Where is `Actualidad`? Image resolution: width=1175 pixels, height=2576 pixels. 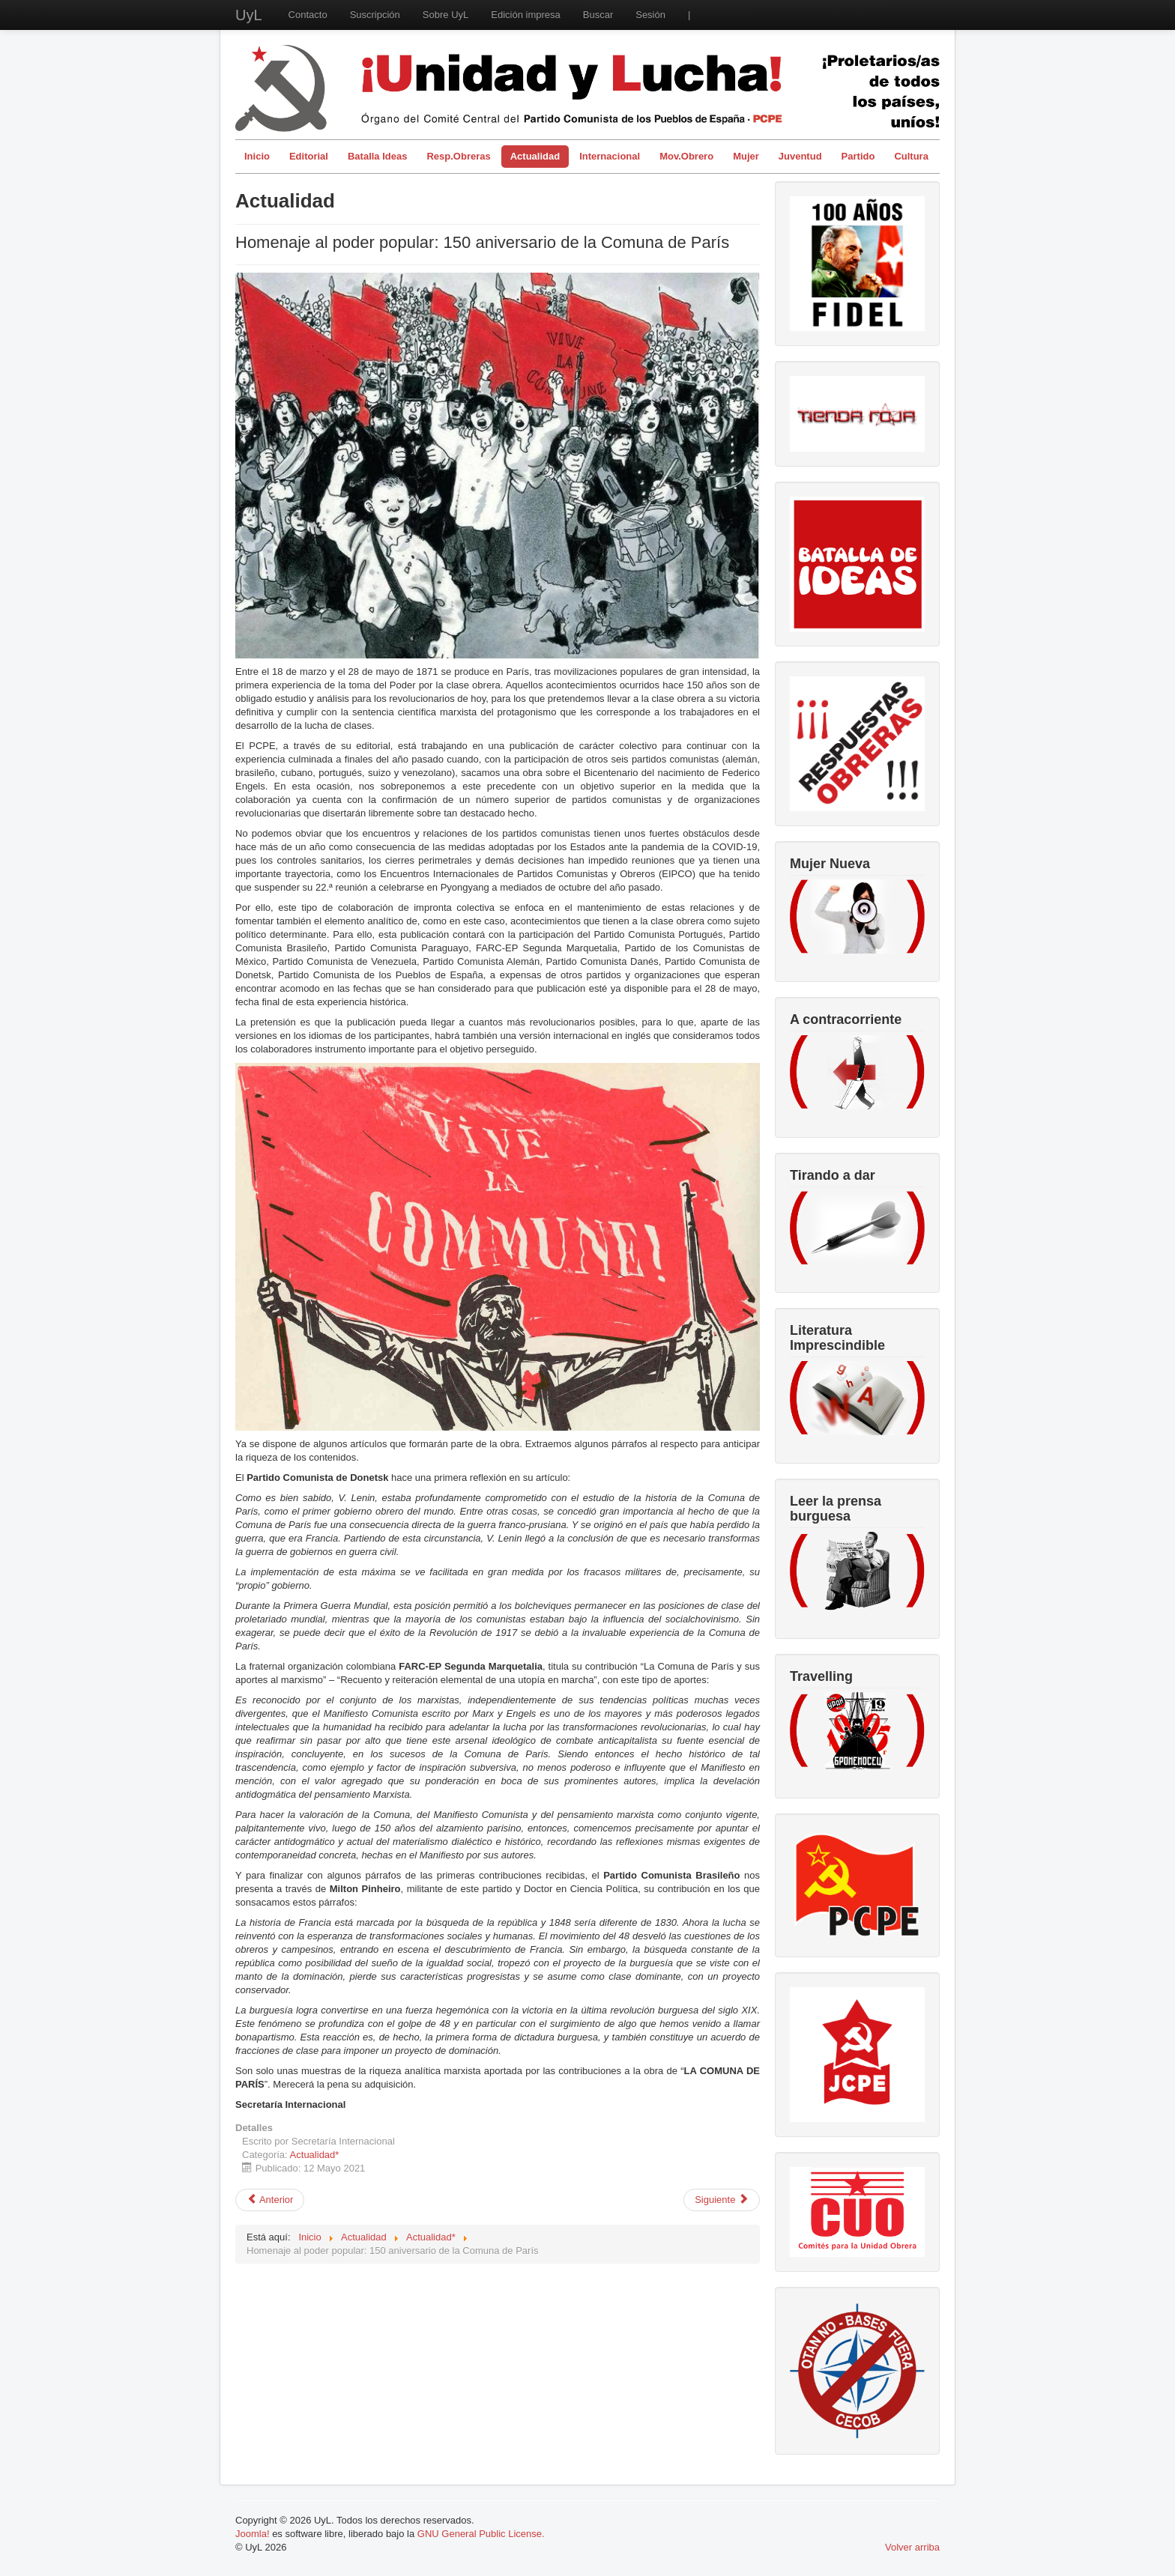 Actualidad is located at coordinates (535, 156).